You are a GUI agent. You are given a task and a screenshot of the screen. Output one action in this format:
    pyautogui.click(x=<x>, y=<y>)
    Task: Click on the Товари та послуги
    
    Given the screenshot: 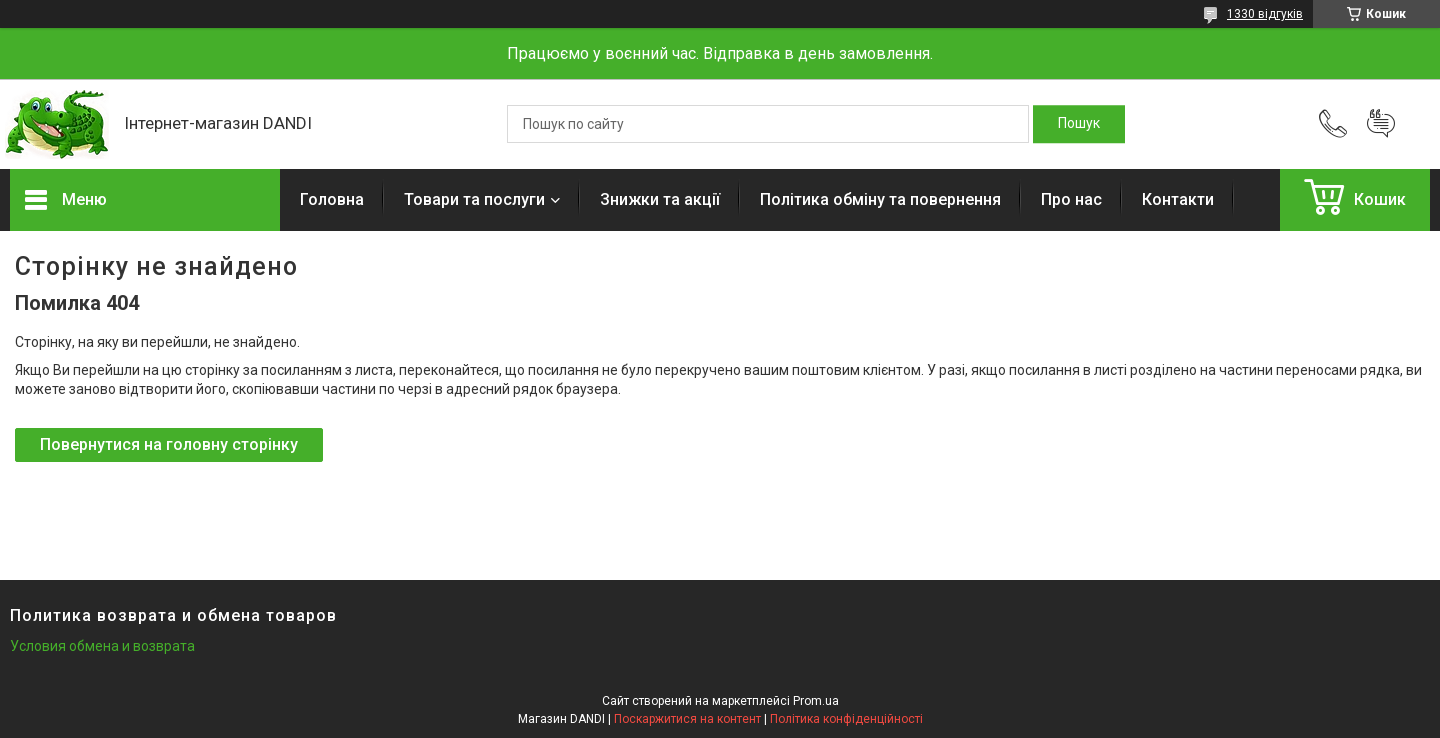 What is the action you would take?
    pyautogui.click(x=474, y=199)
    